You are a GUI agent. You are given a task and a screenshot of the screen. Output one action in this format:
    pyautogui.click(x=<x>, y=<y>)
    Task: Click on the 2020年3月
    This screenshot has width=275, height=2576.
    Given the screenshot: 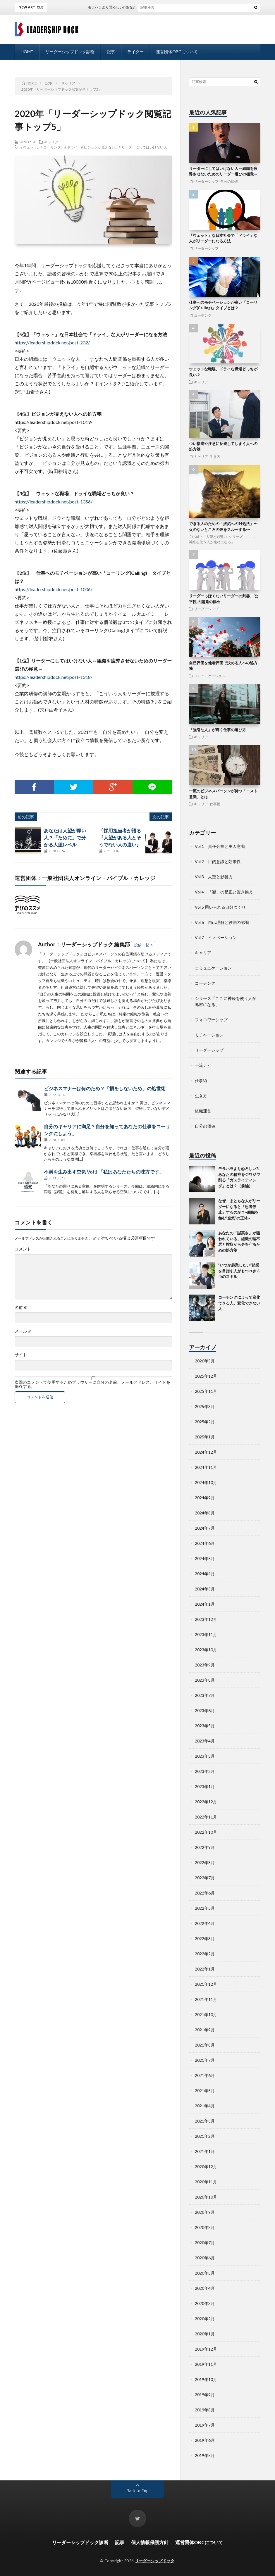 What is the action you would take?
    pyautogui.click(x=205, y=2303)
    